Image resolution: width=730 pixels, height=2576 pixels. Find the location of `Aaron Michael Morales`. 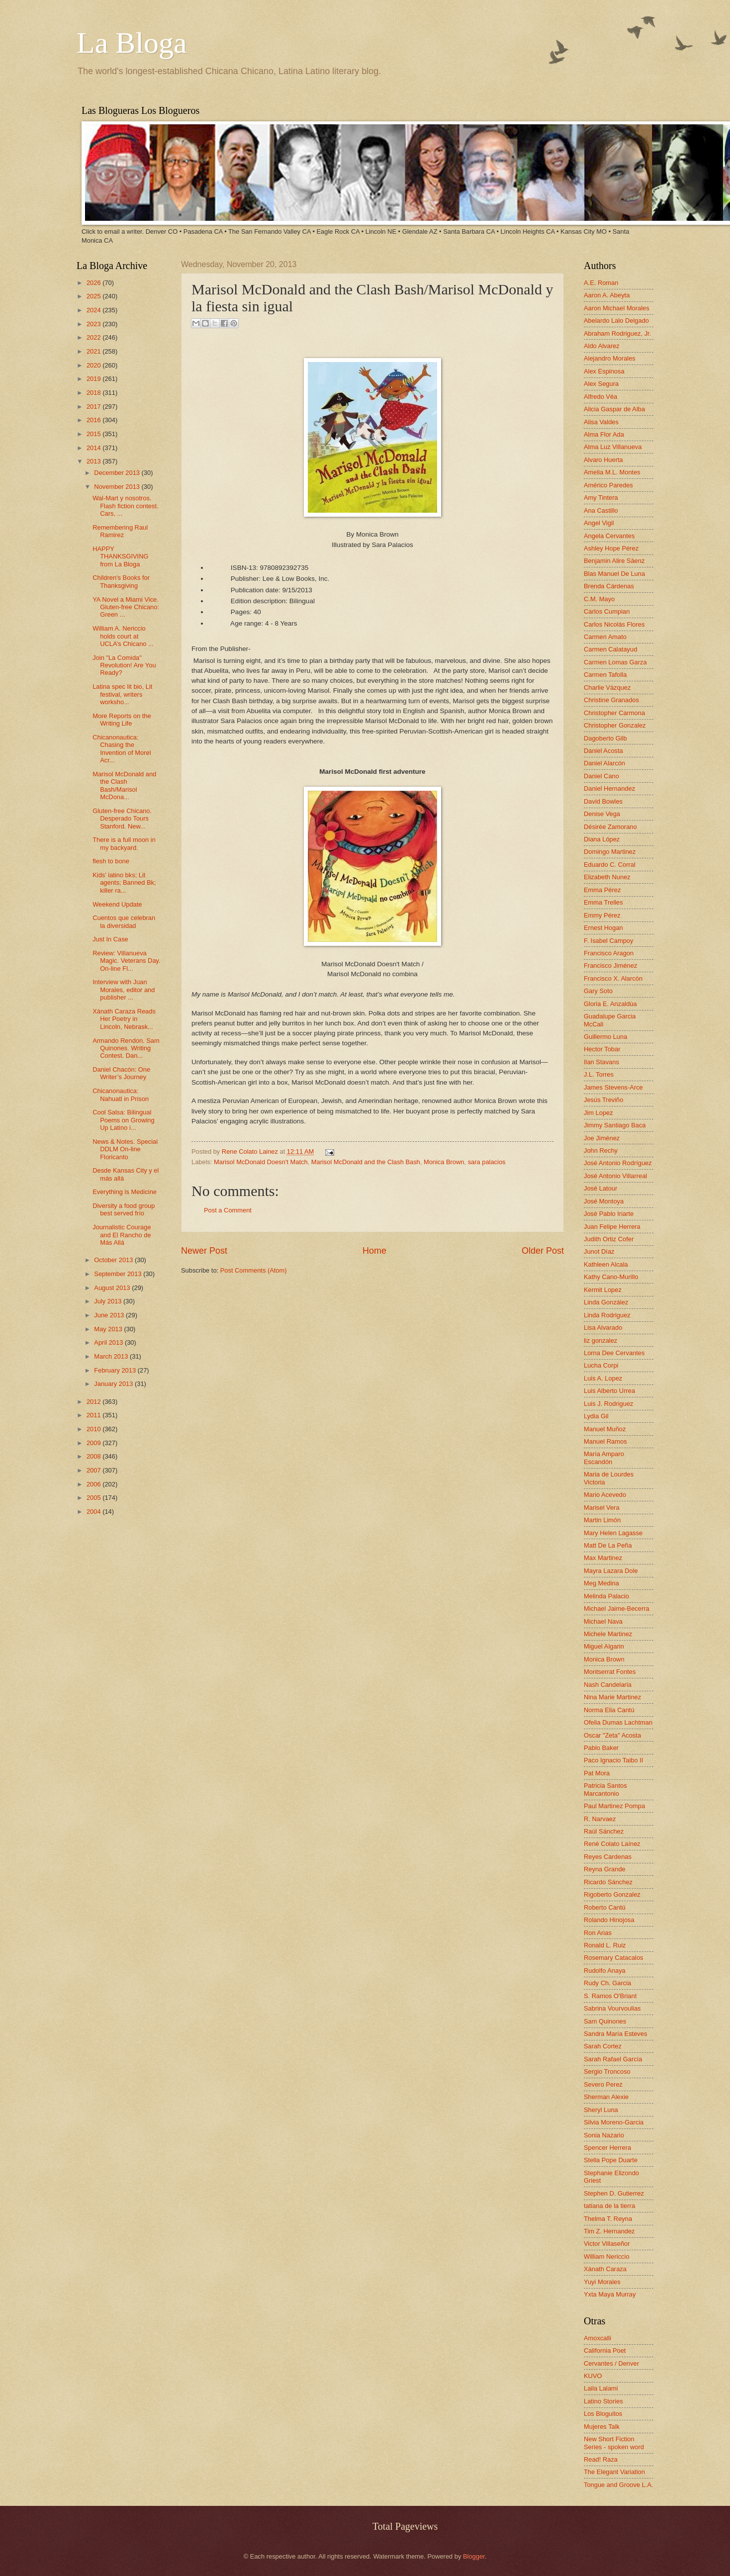

Aaron Michael Morales is located at coordinates (616, 308).